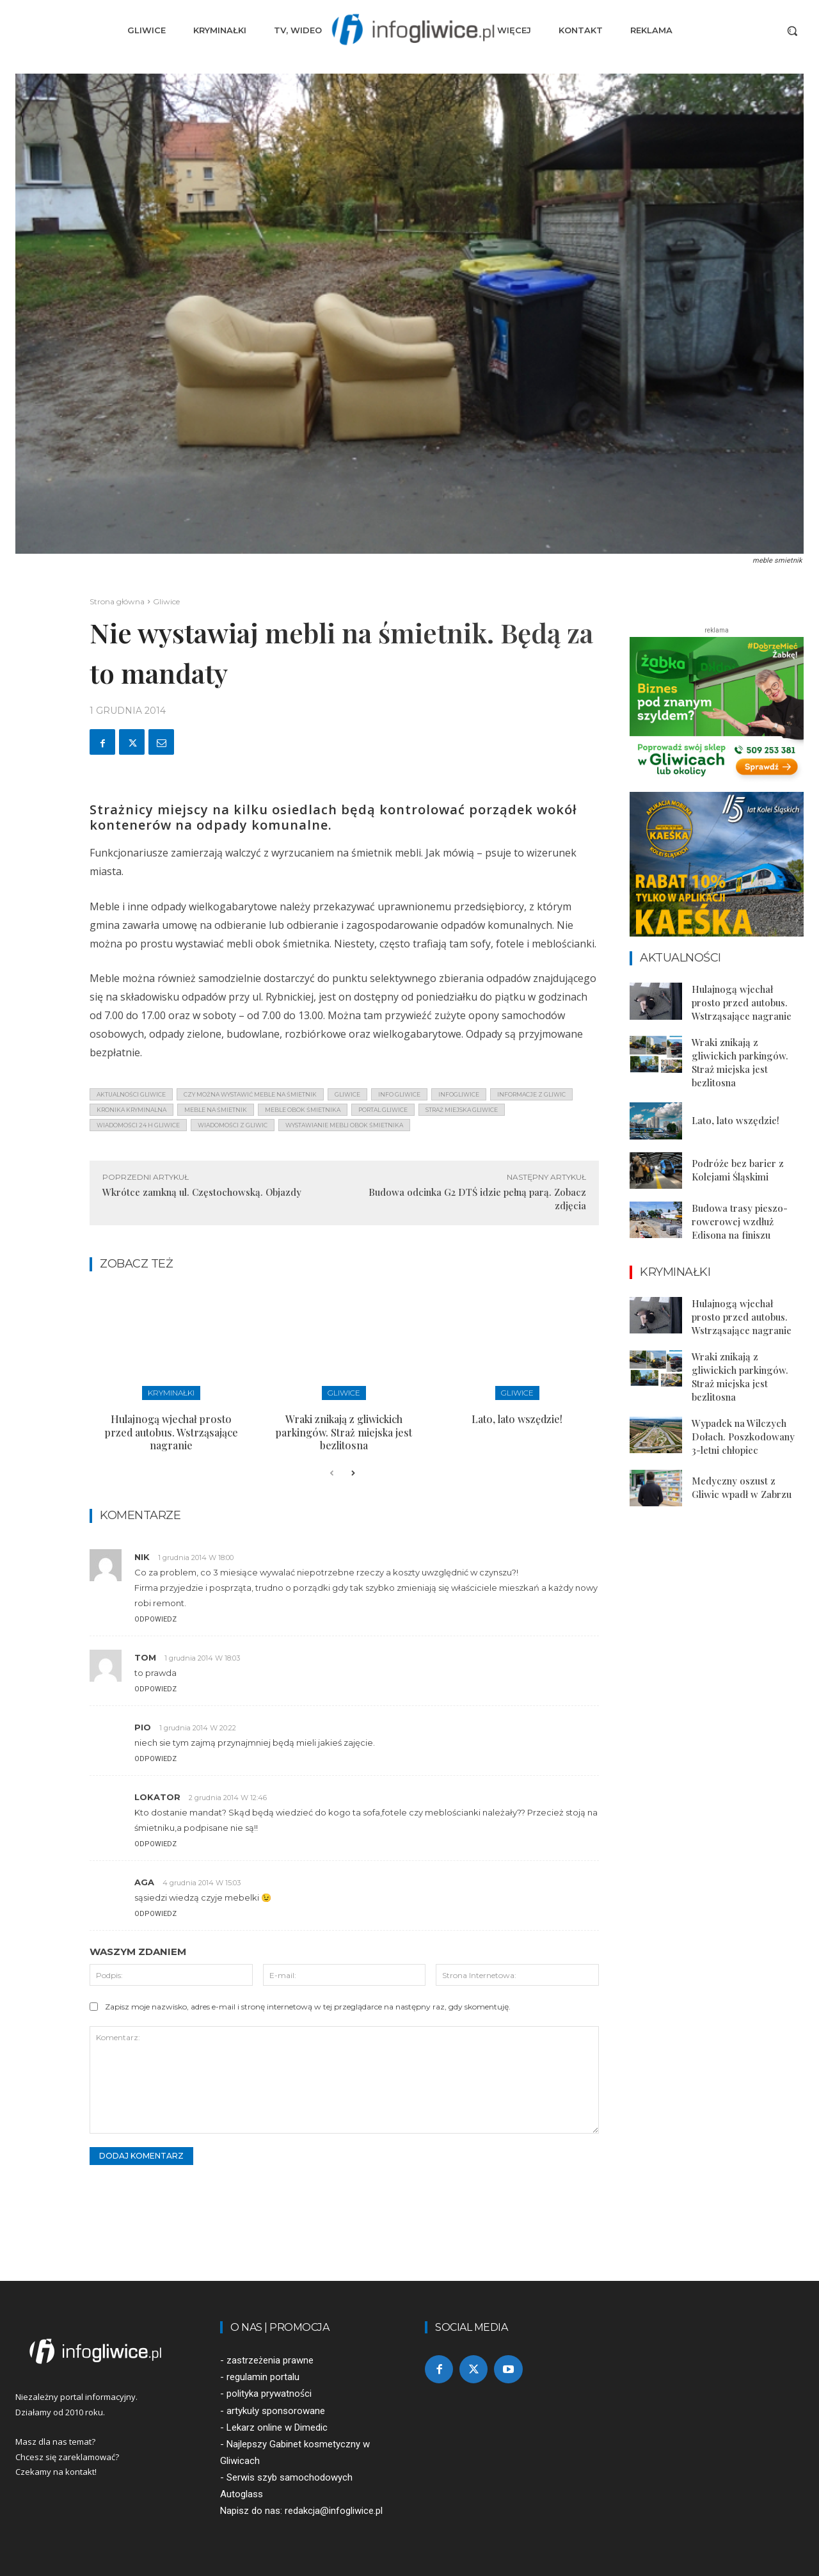 This screenshot has width=819, height=2576. What do you see at coordinates (302, 1109) in the screenshot?
I see `meble obok śmietnika` at bounding box center [302, 1109].